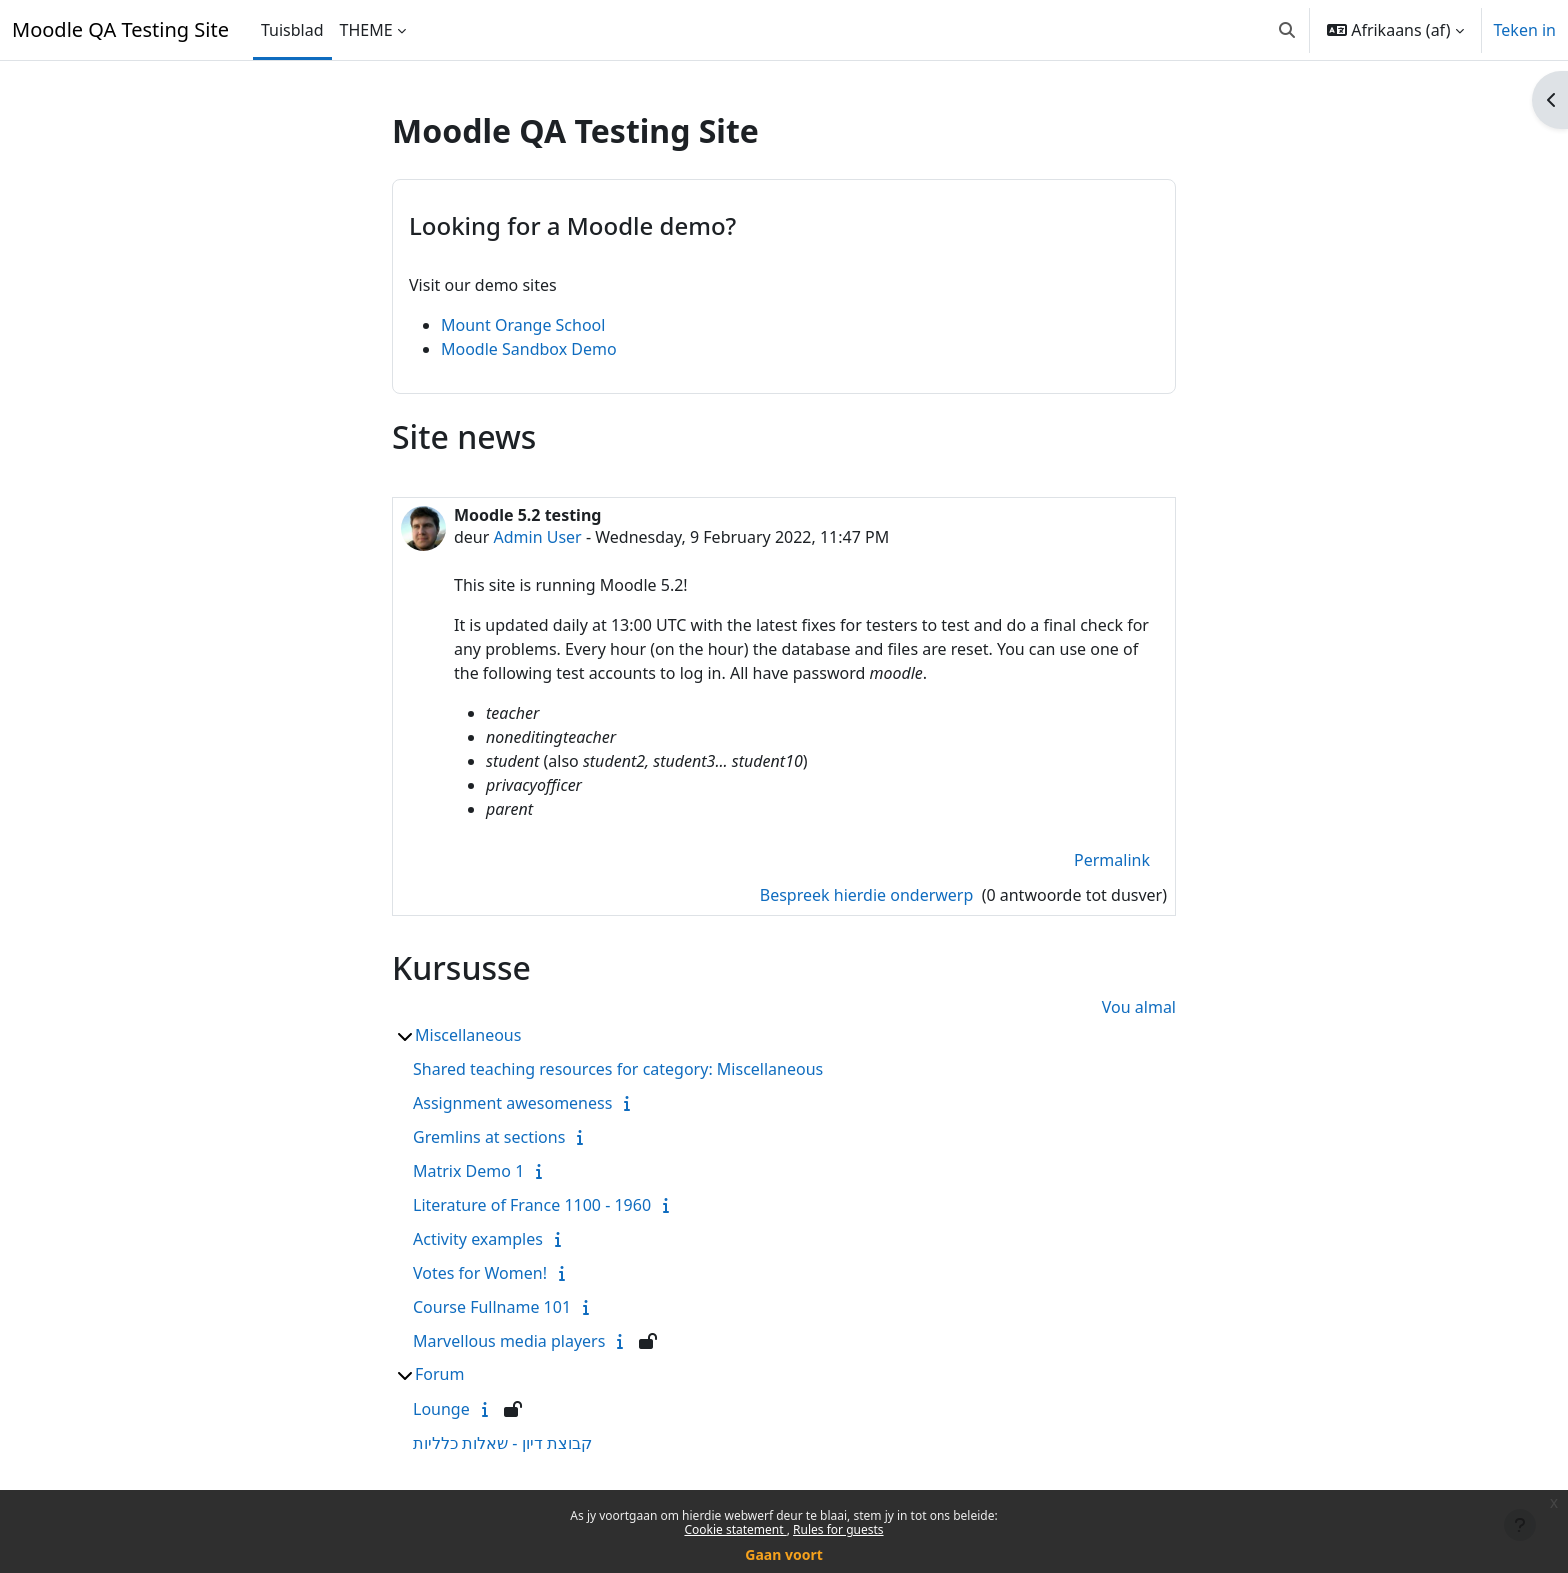  I want to click on Mount Orange School, so click(523, 325).